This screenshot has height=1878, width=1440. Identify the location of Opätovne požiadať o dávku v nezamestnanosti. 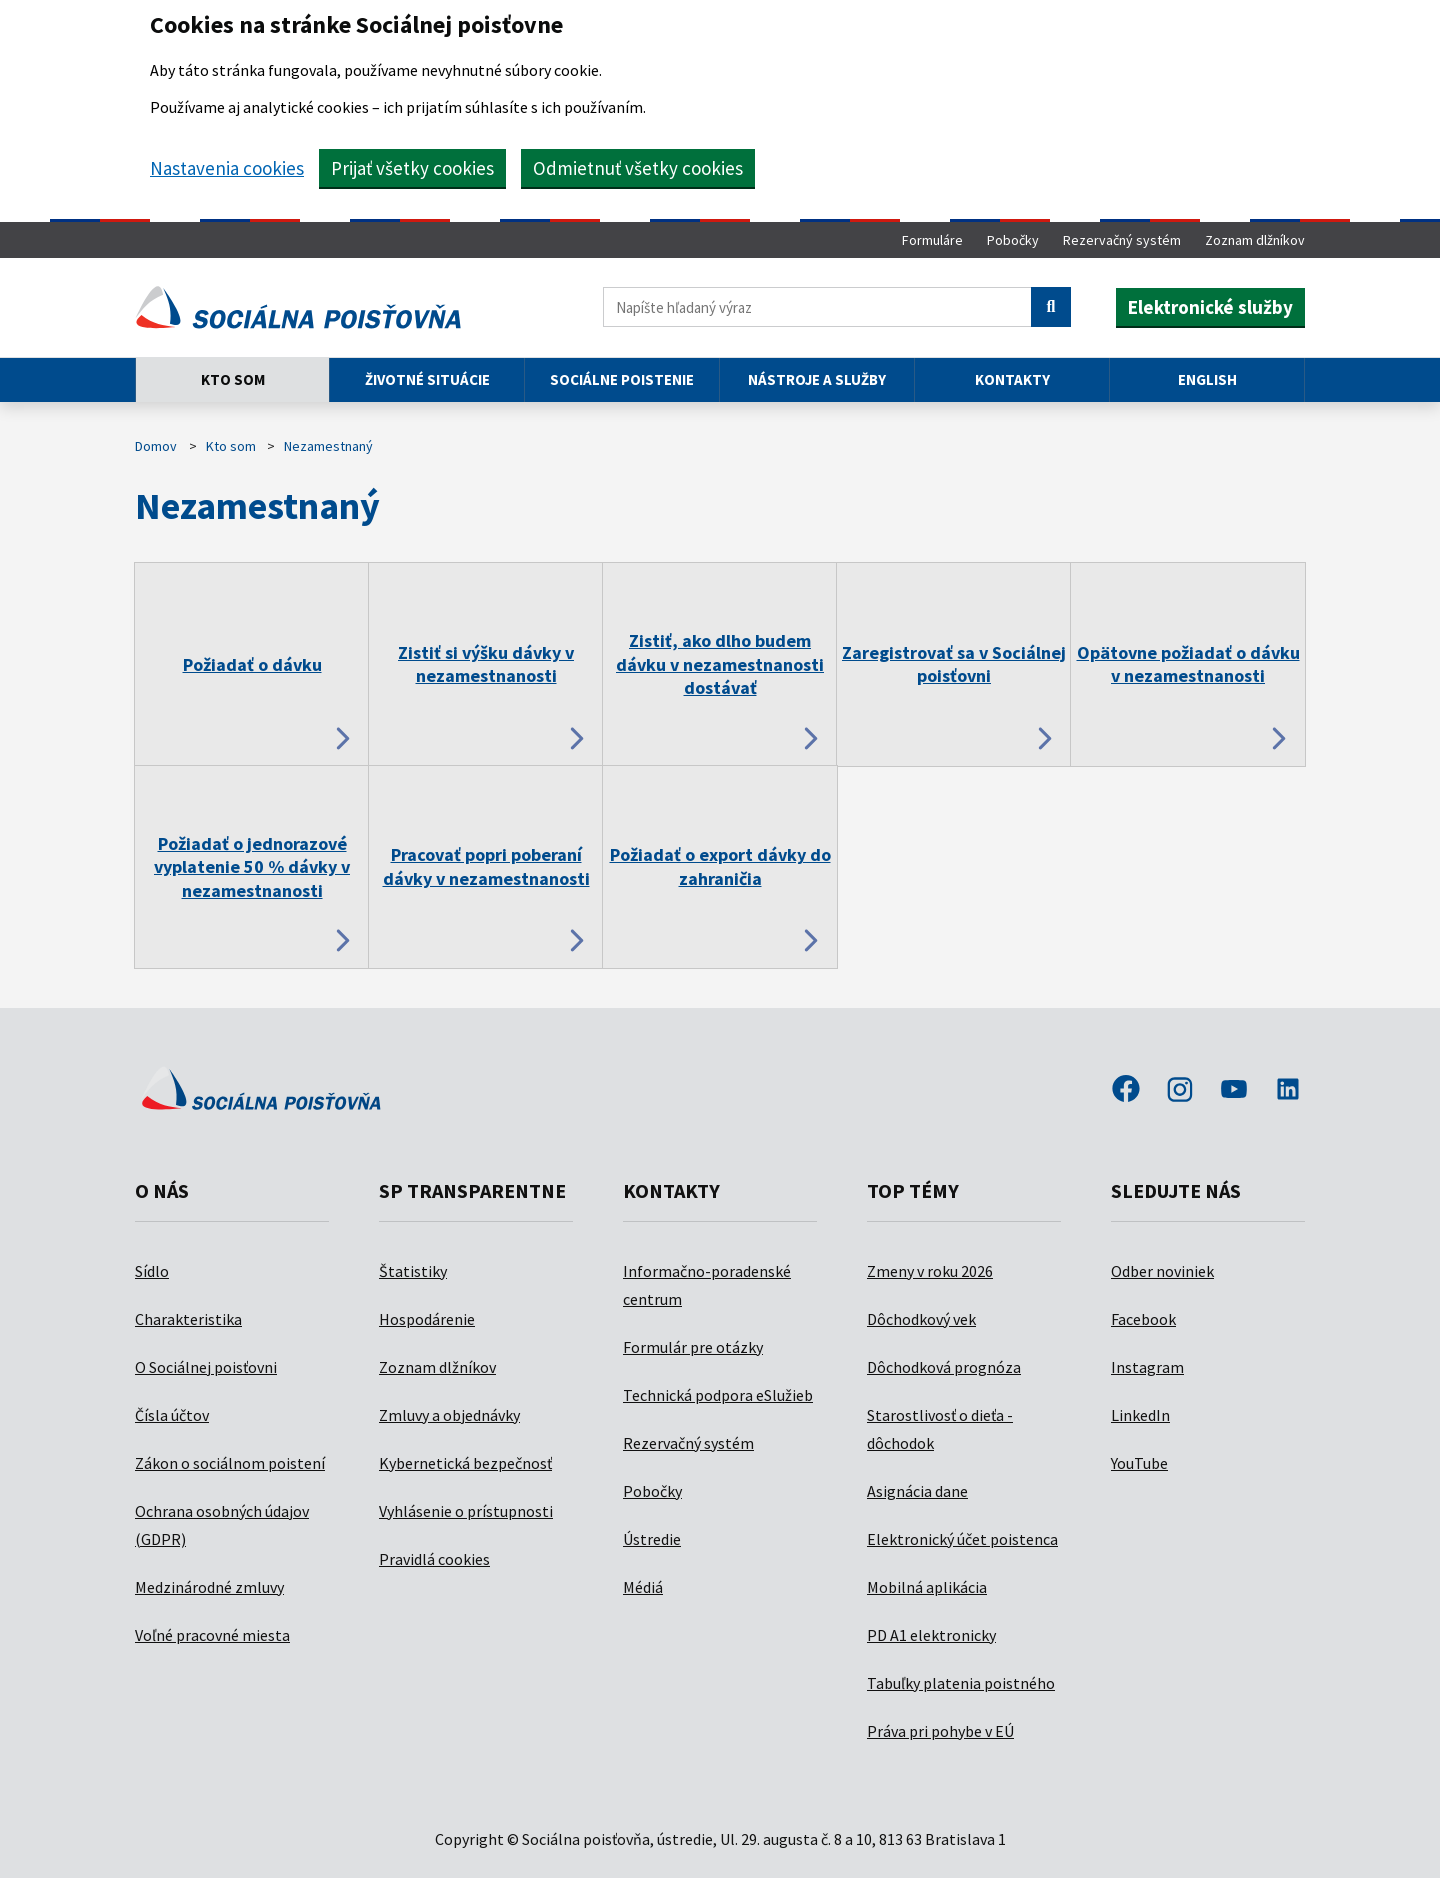
(1188, 664).